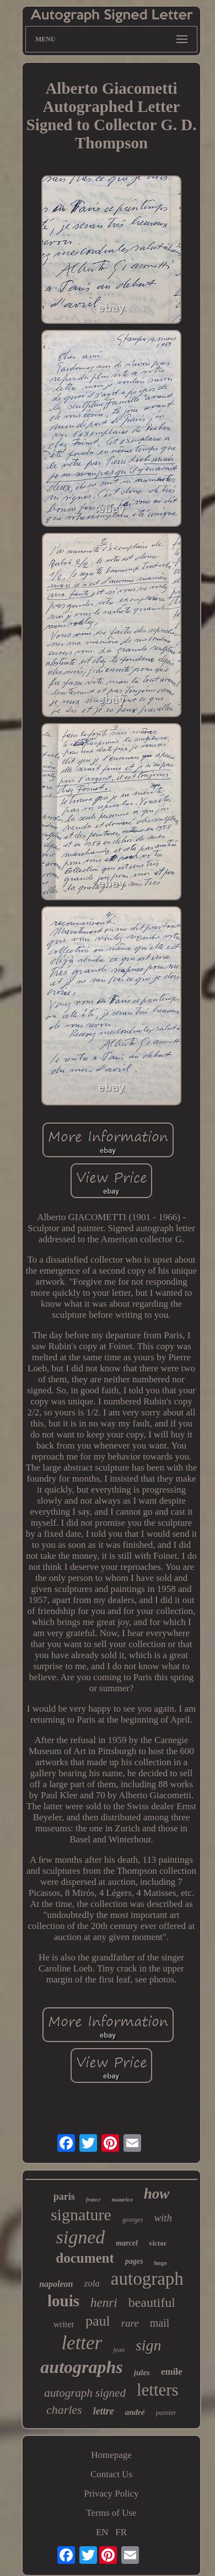 The width and height of the screenshot is (215, 2576). Describe the element at coordinates (64, 2410) in the screenshot. I see `charles` at that location.